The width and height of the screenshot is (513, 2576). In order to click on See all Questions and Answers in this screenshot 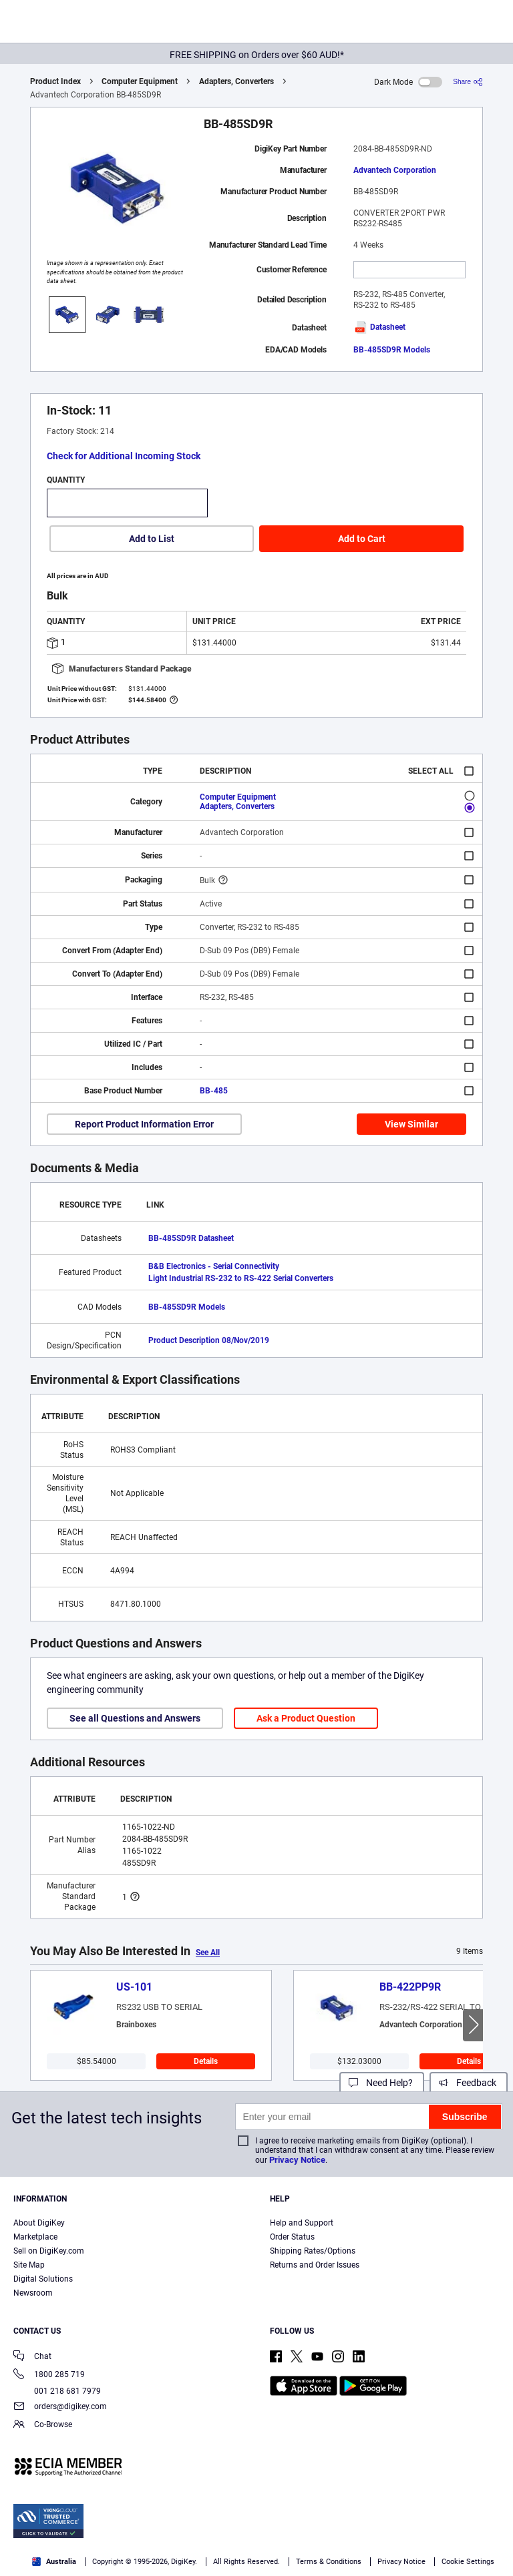, I will do `click(134, 1718)`.